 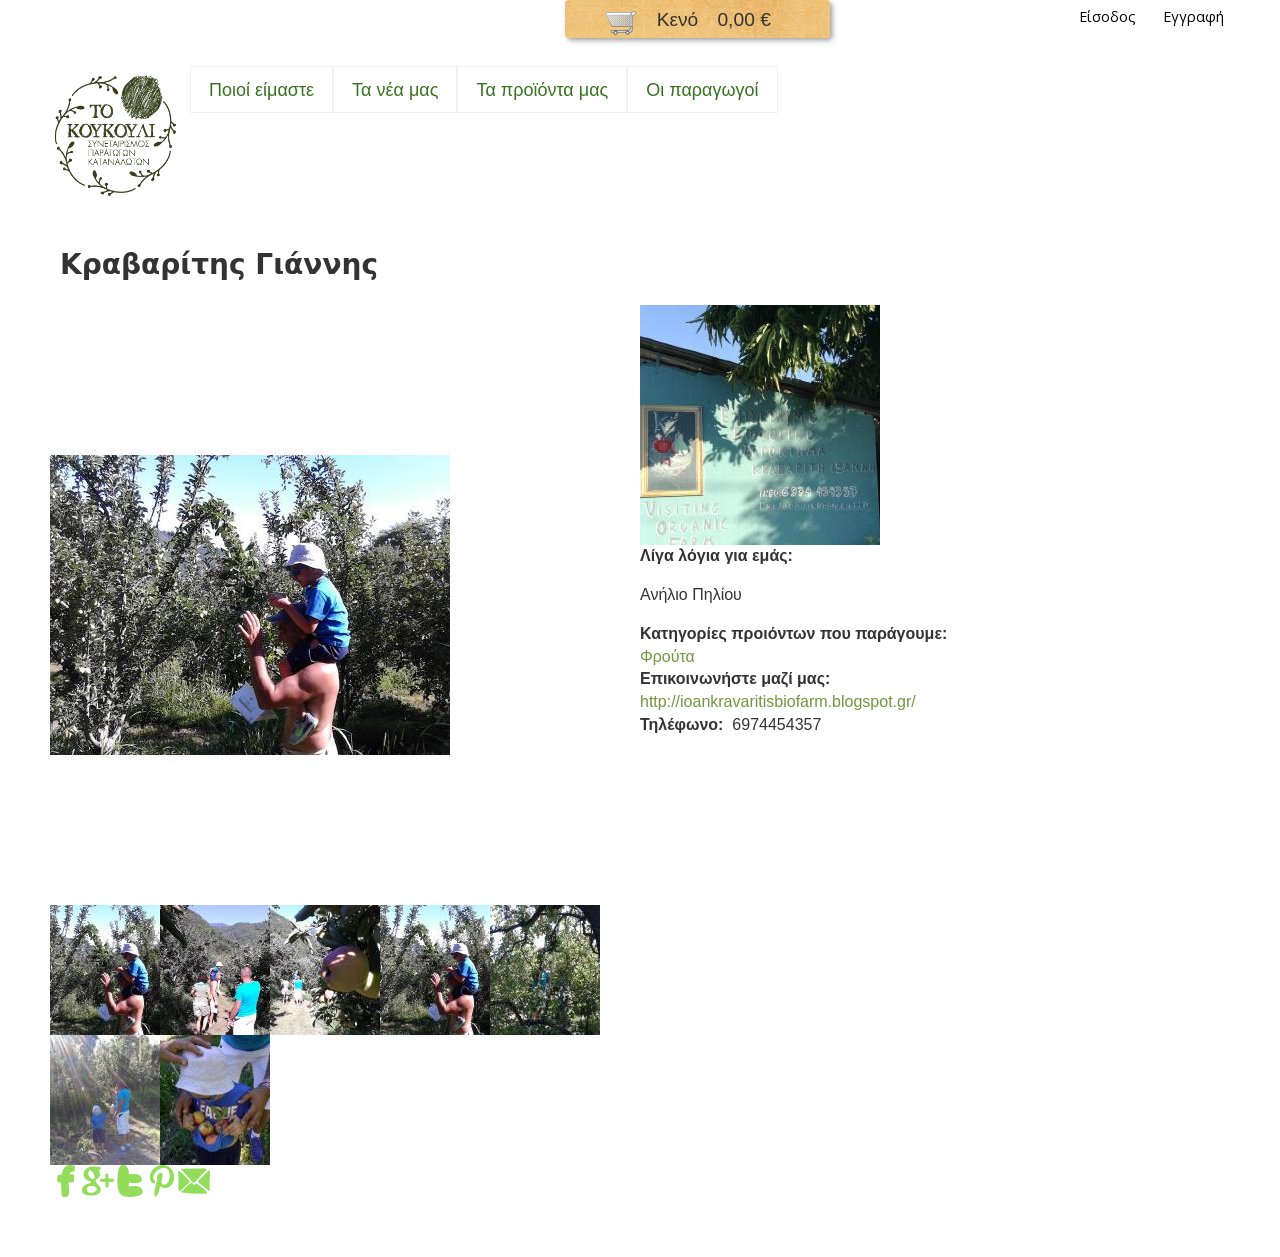 I want to click on Oι παραγωγοί, so click(x=702, y=90).